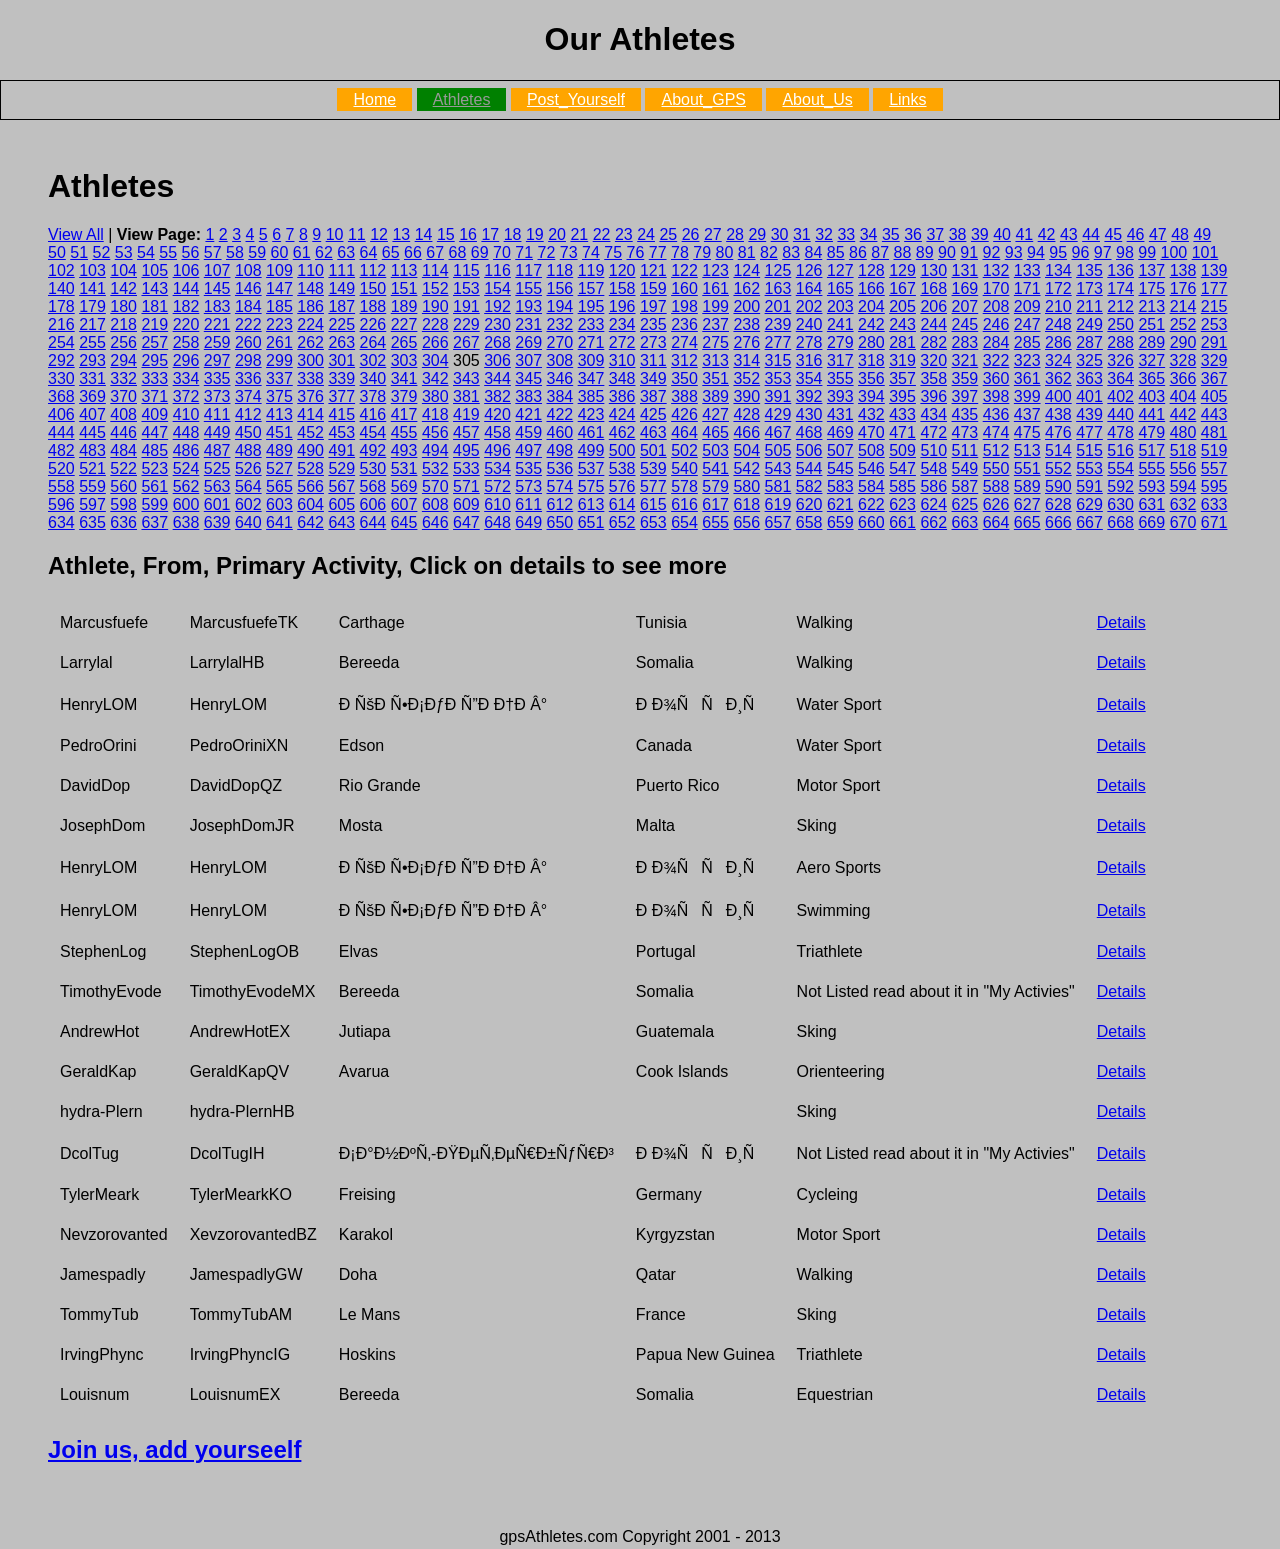 Image resolution: width=1280 pixels, height=1549 pixels. What do you see at coordinates (684, 378) in the screenshot?
I see `350` at bounding box center [684, 378].